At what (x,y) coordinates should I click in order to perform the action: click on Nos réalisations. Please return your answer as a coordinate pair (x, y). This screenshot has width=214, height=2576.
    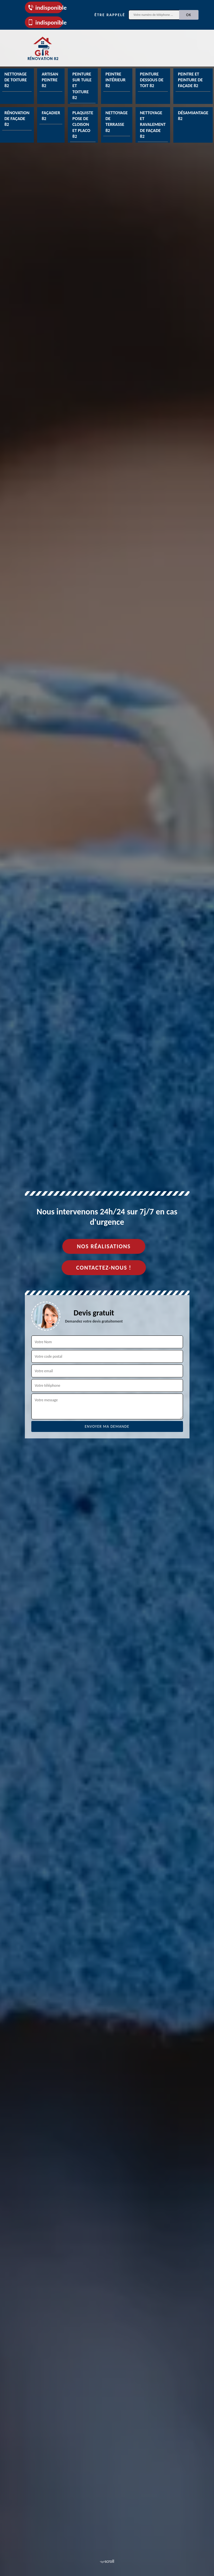
    Looking at the image, I should click on (104, 1246).